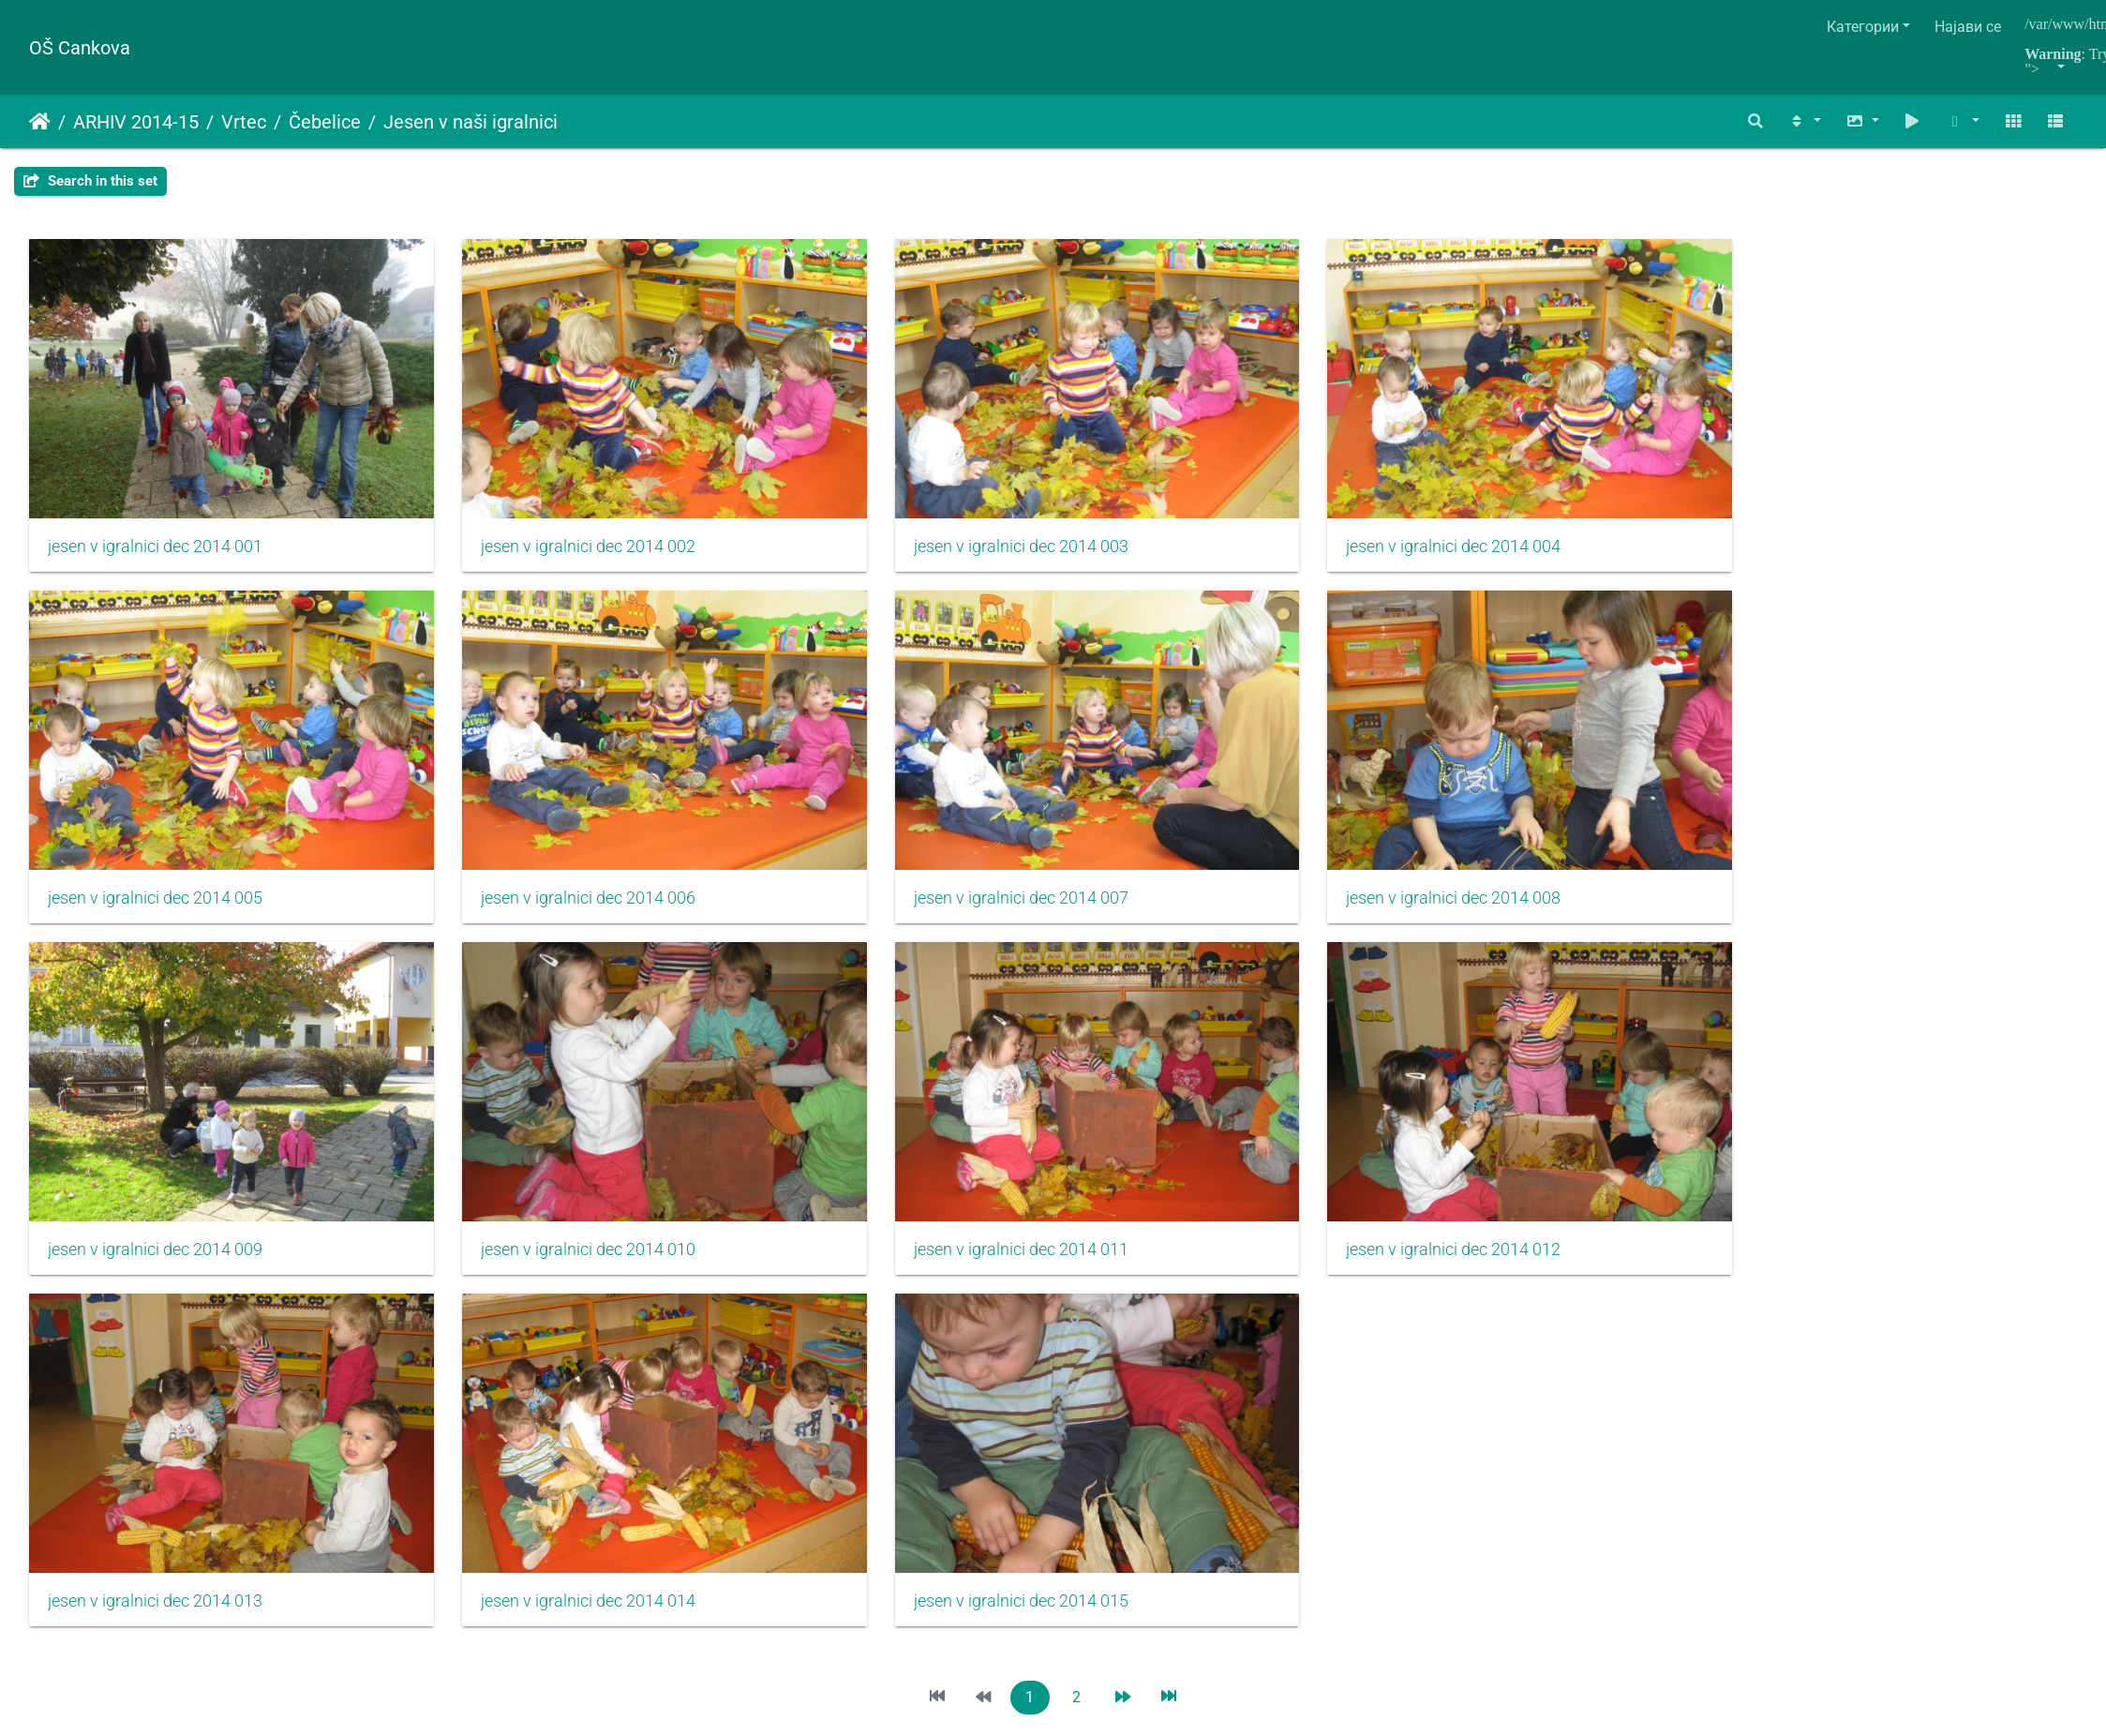  I want to click on Search in this set, so click(90, 180).